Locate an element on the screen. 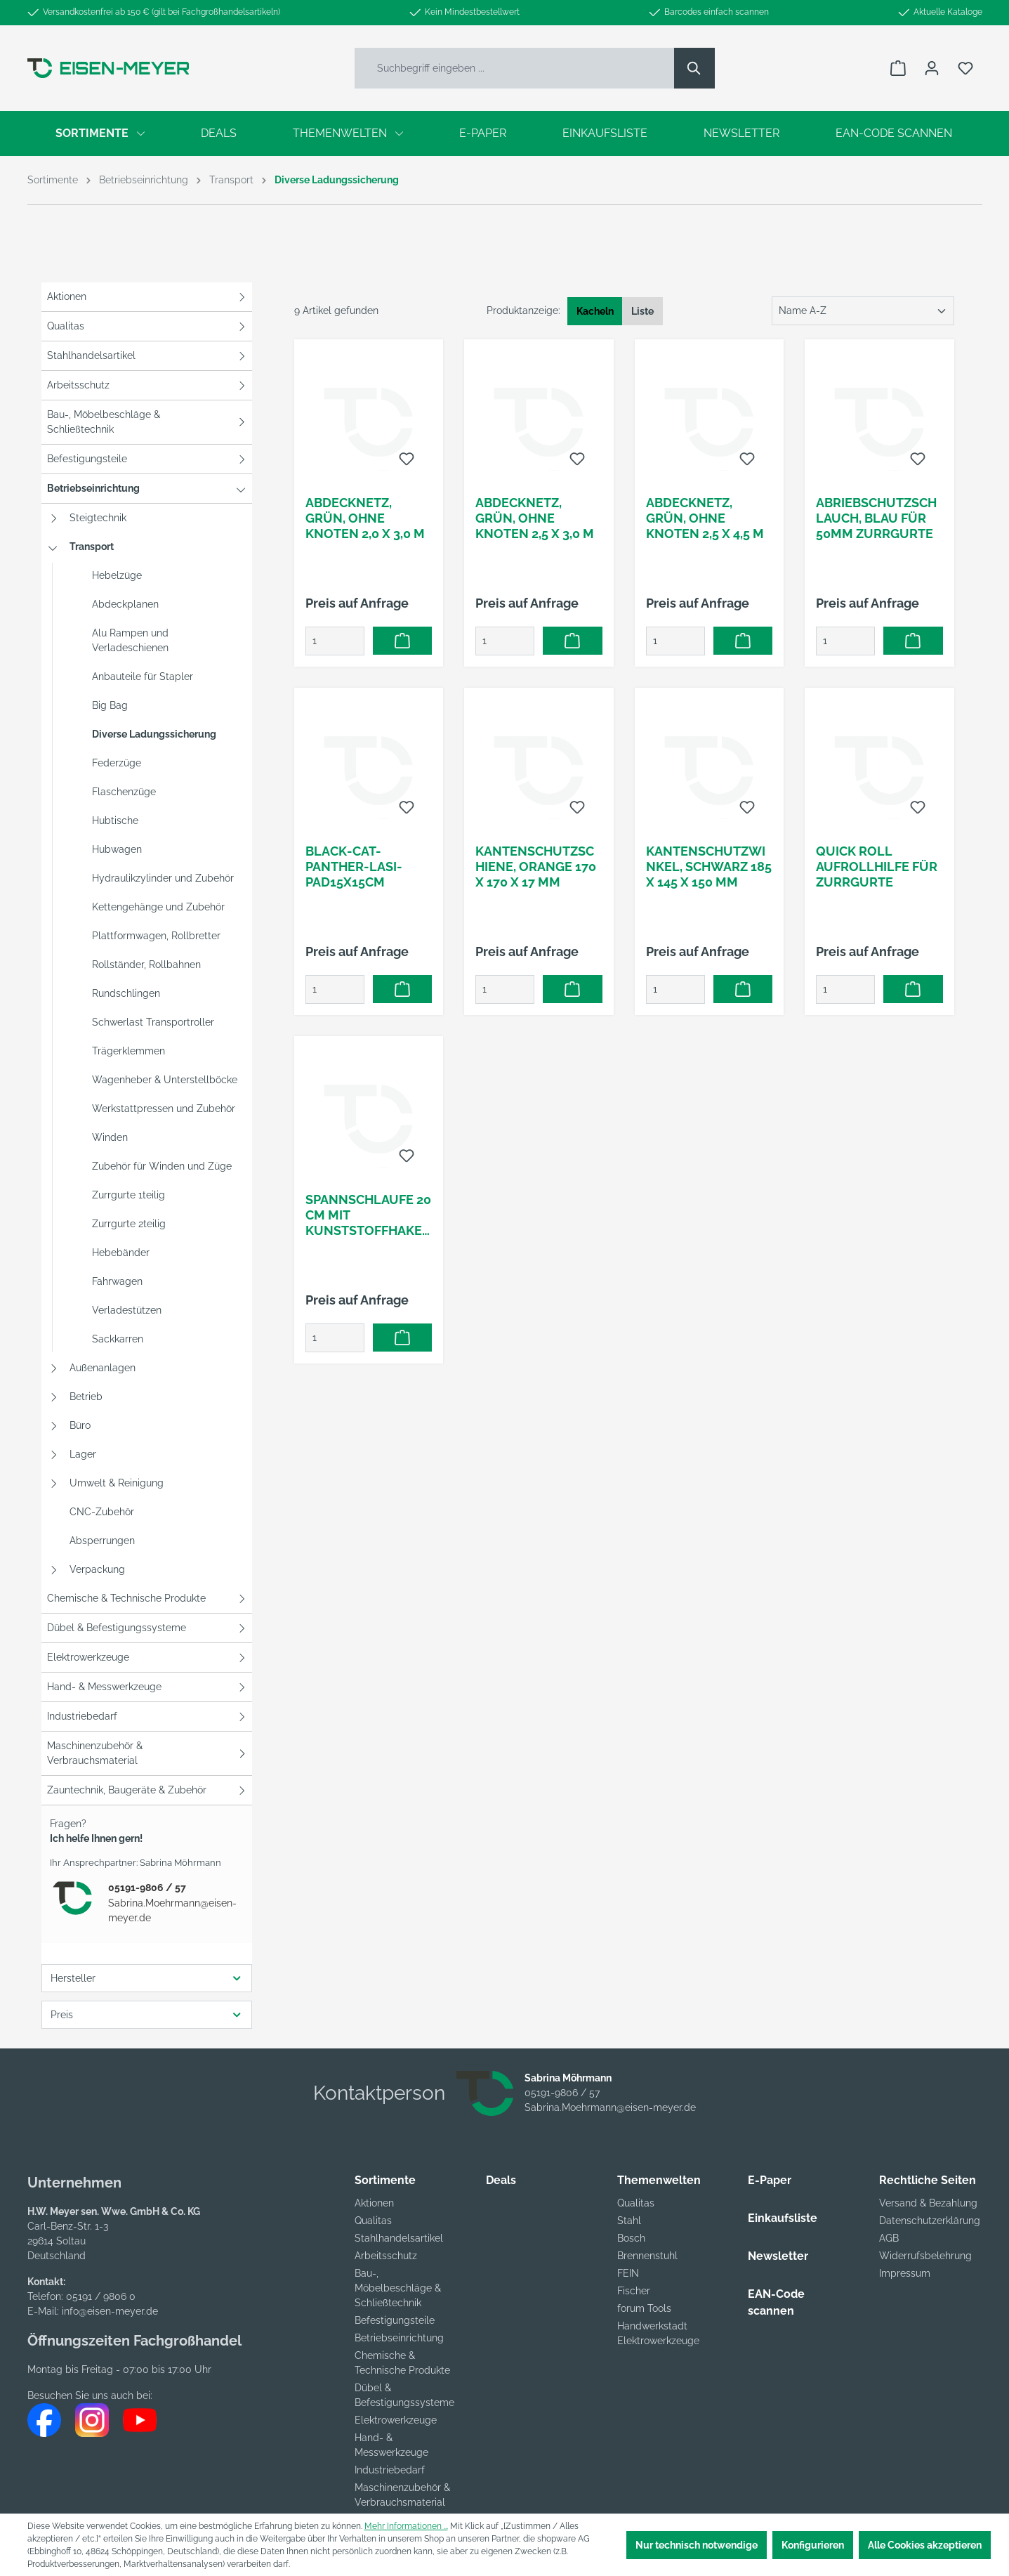 The width and height of the screenshot is (1009, 2576). Lager is located at coordinates (83, 1454).